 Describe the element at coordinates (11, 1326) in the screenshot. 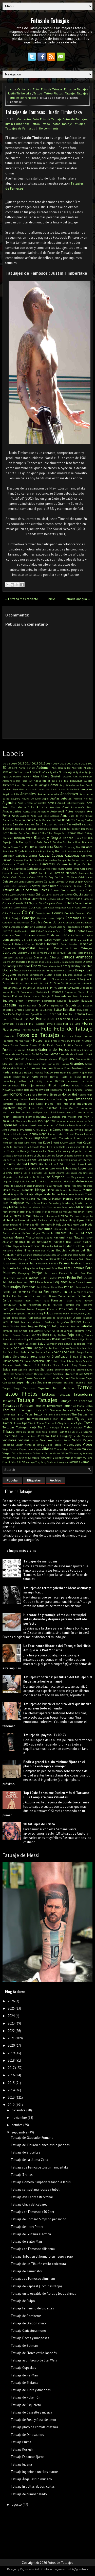

I see `Redes Sociales` at that location.